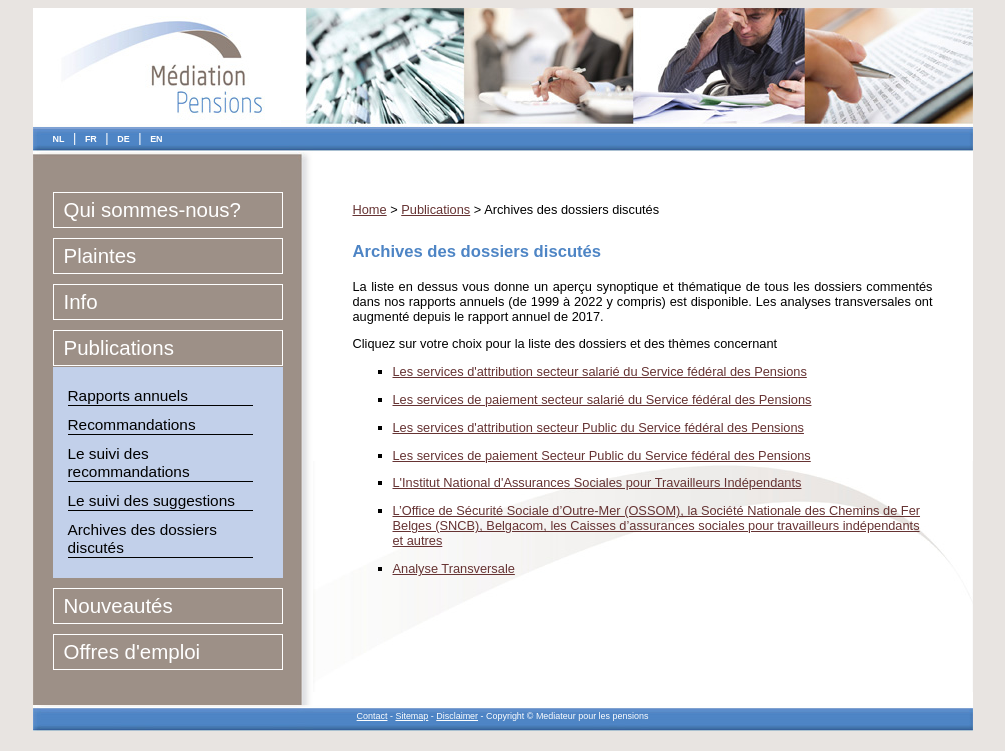 Image resolution: width=1005 pixels, height=751 pixels. Describe the element at coordinates (152, 209) in the screenshot. I see `Qui sommes-nous?` at that location.